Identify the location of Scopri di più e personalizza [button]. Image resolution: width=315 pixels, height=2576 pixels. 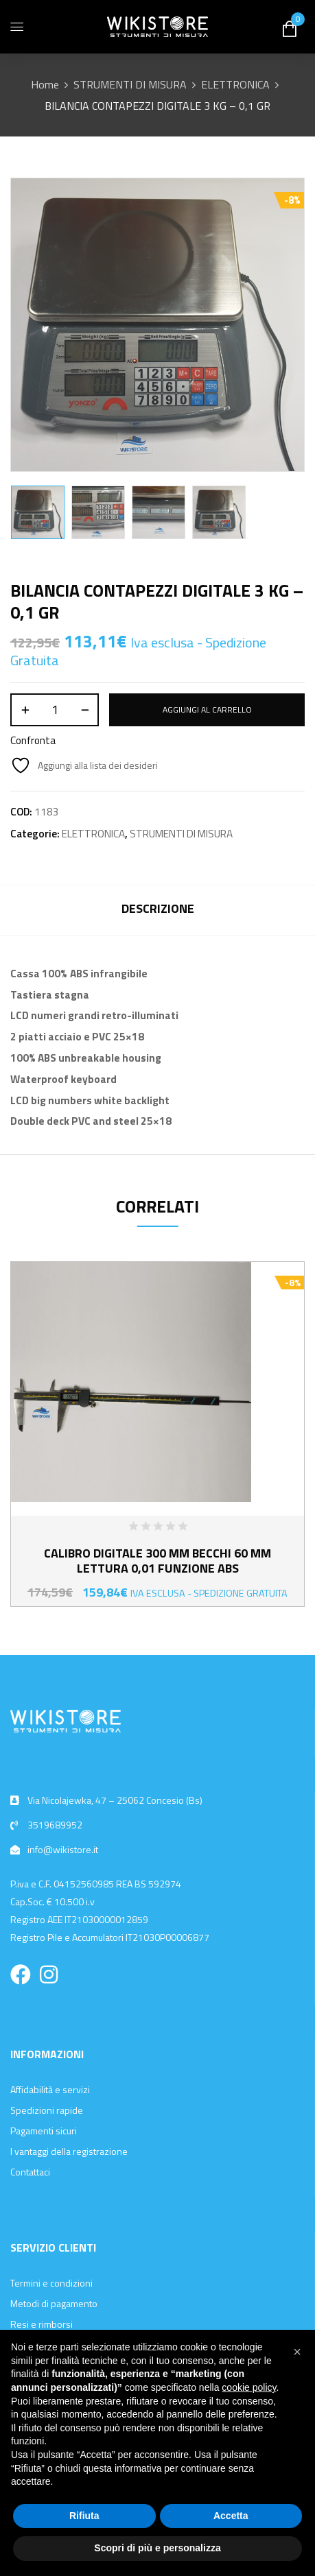
(157, 2547).